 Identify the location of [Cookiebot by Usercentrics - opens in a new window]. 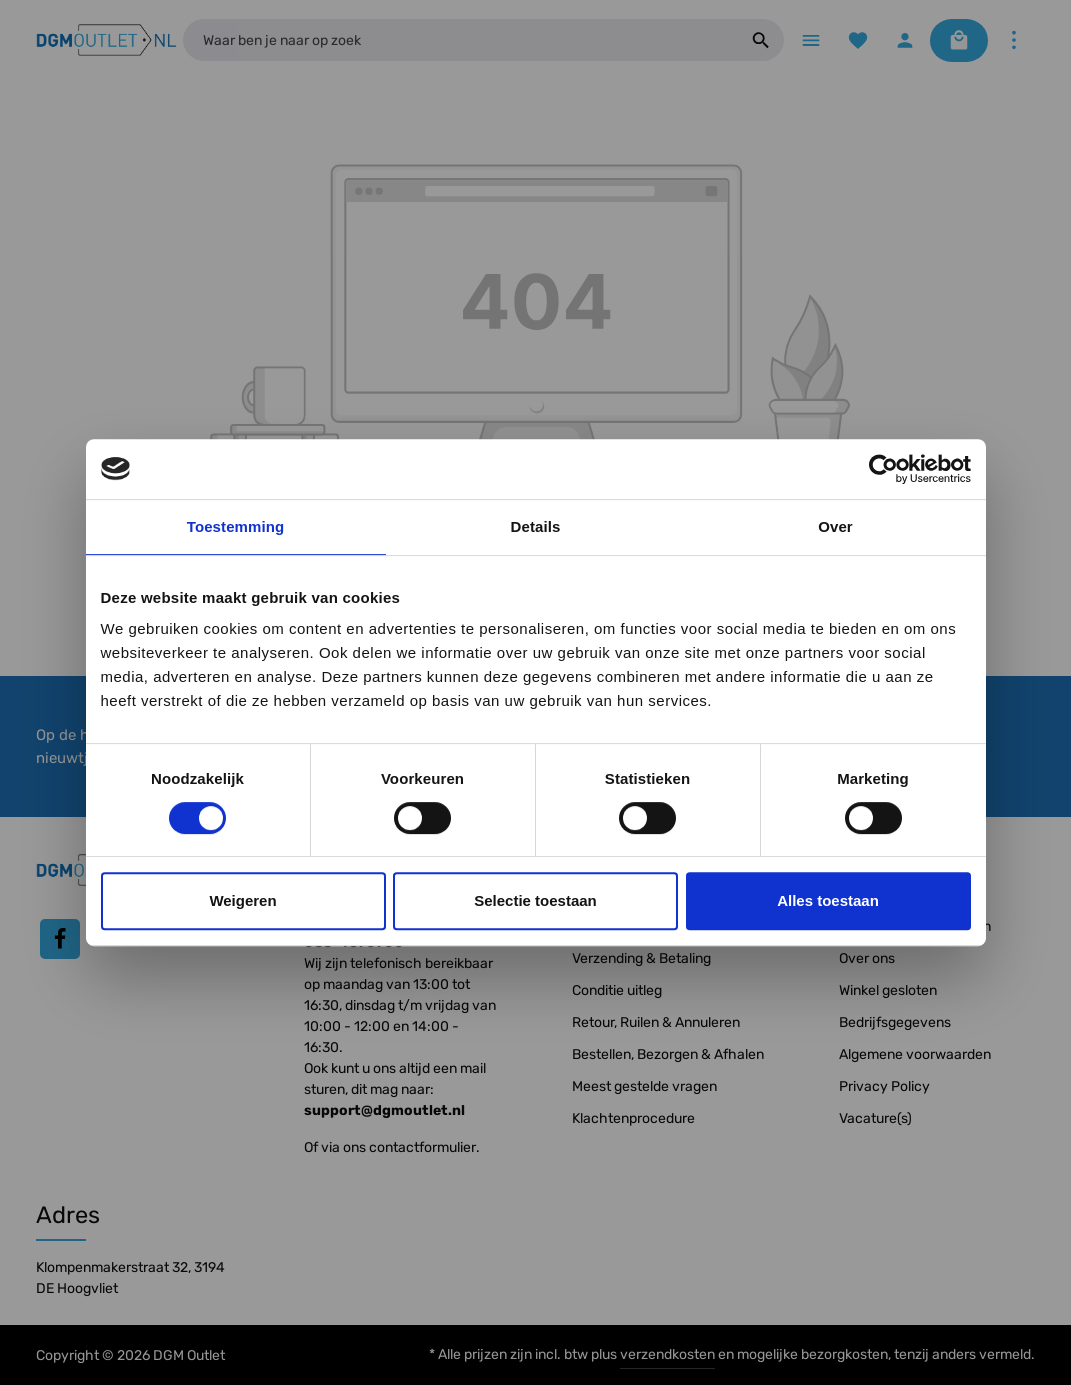
(883, 469).